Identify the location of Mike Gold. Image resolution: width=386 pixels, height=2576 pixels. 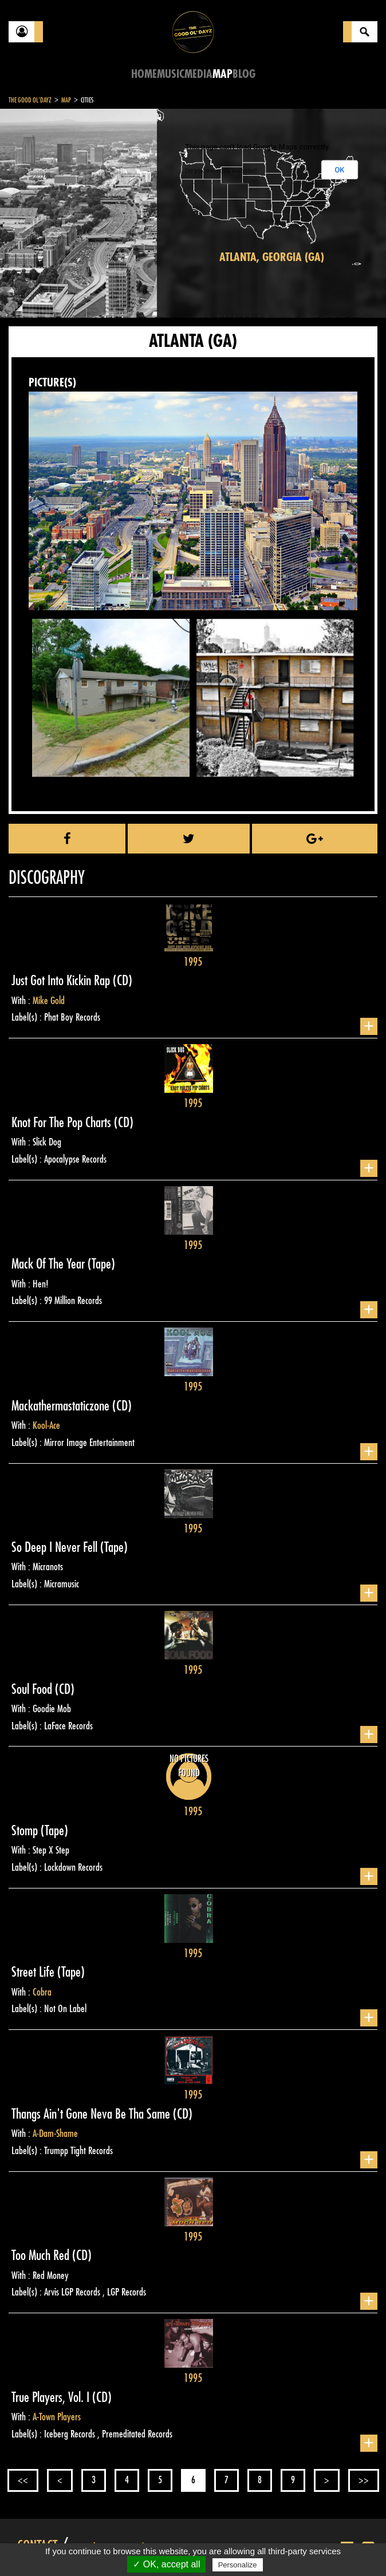
(49, 1000).